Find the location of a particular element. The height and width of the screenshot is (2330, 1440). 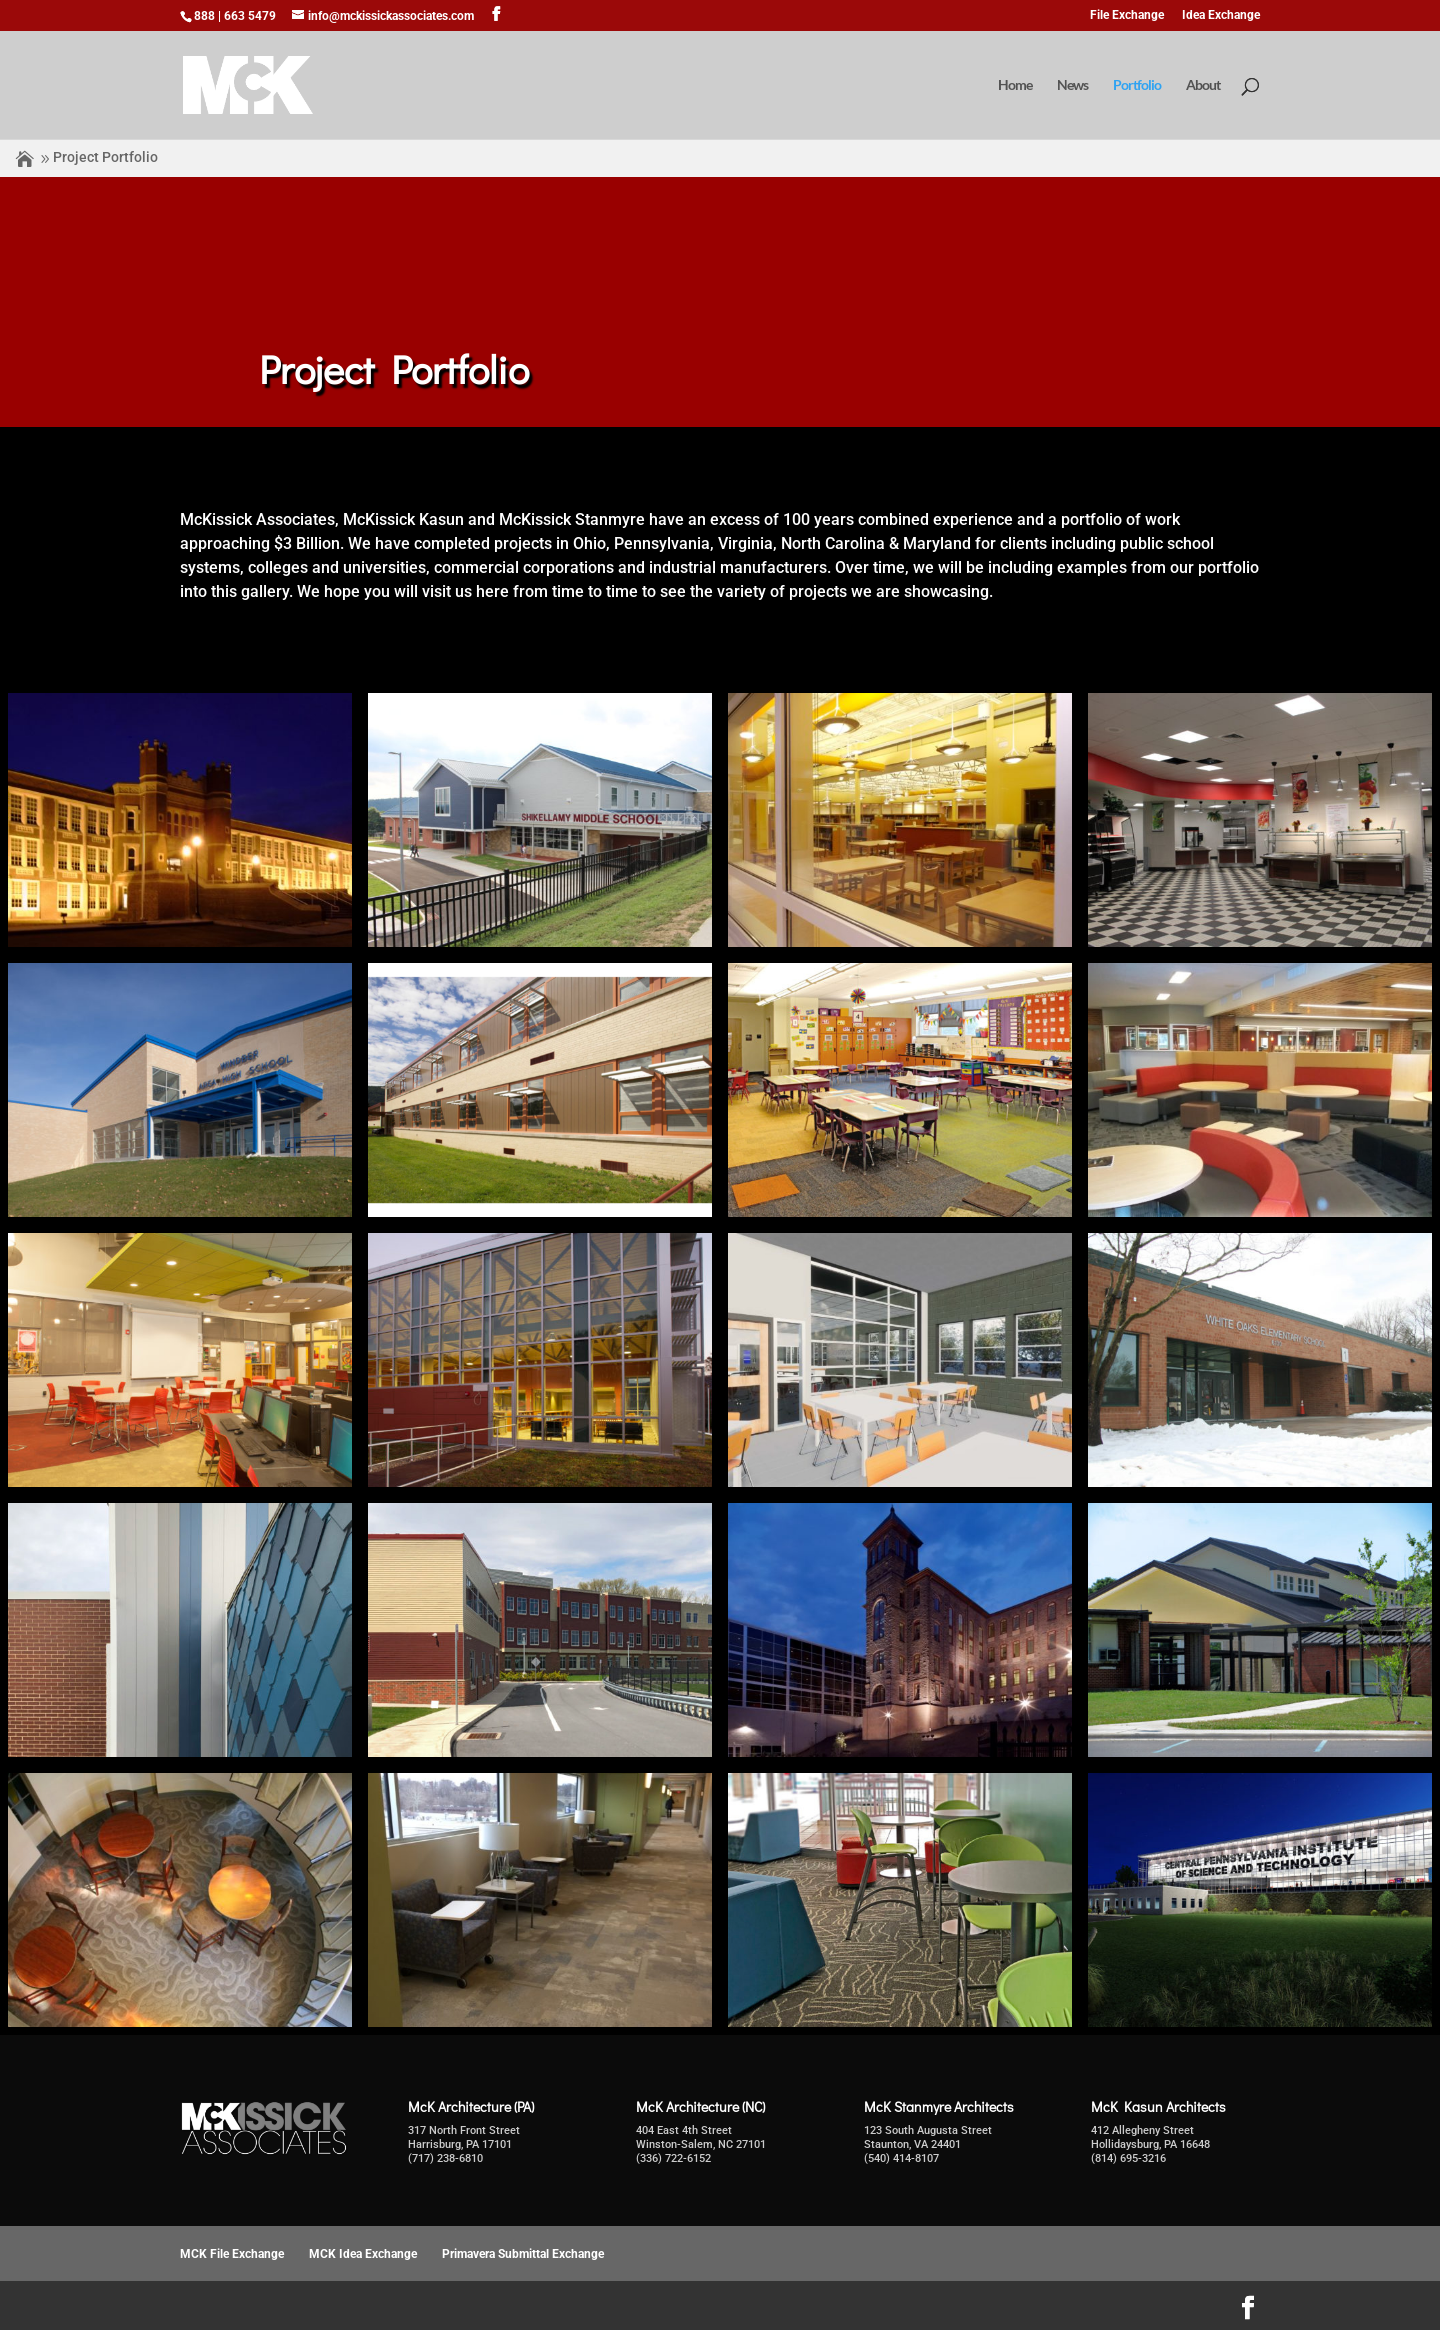

MCK Idea Exchange is located at coordinates (363, 2254).